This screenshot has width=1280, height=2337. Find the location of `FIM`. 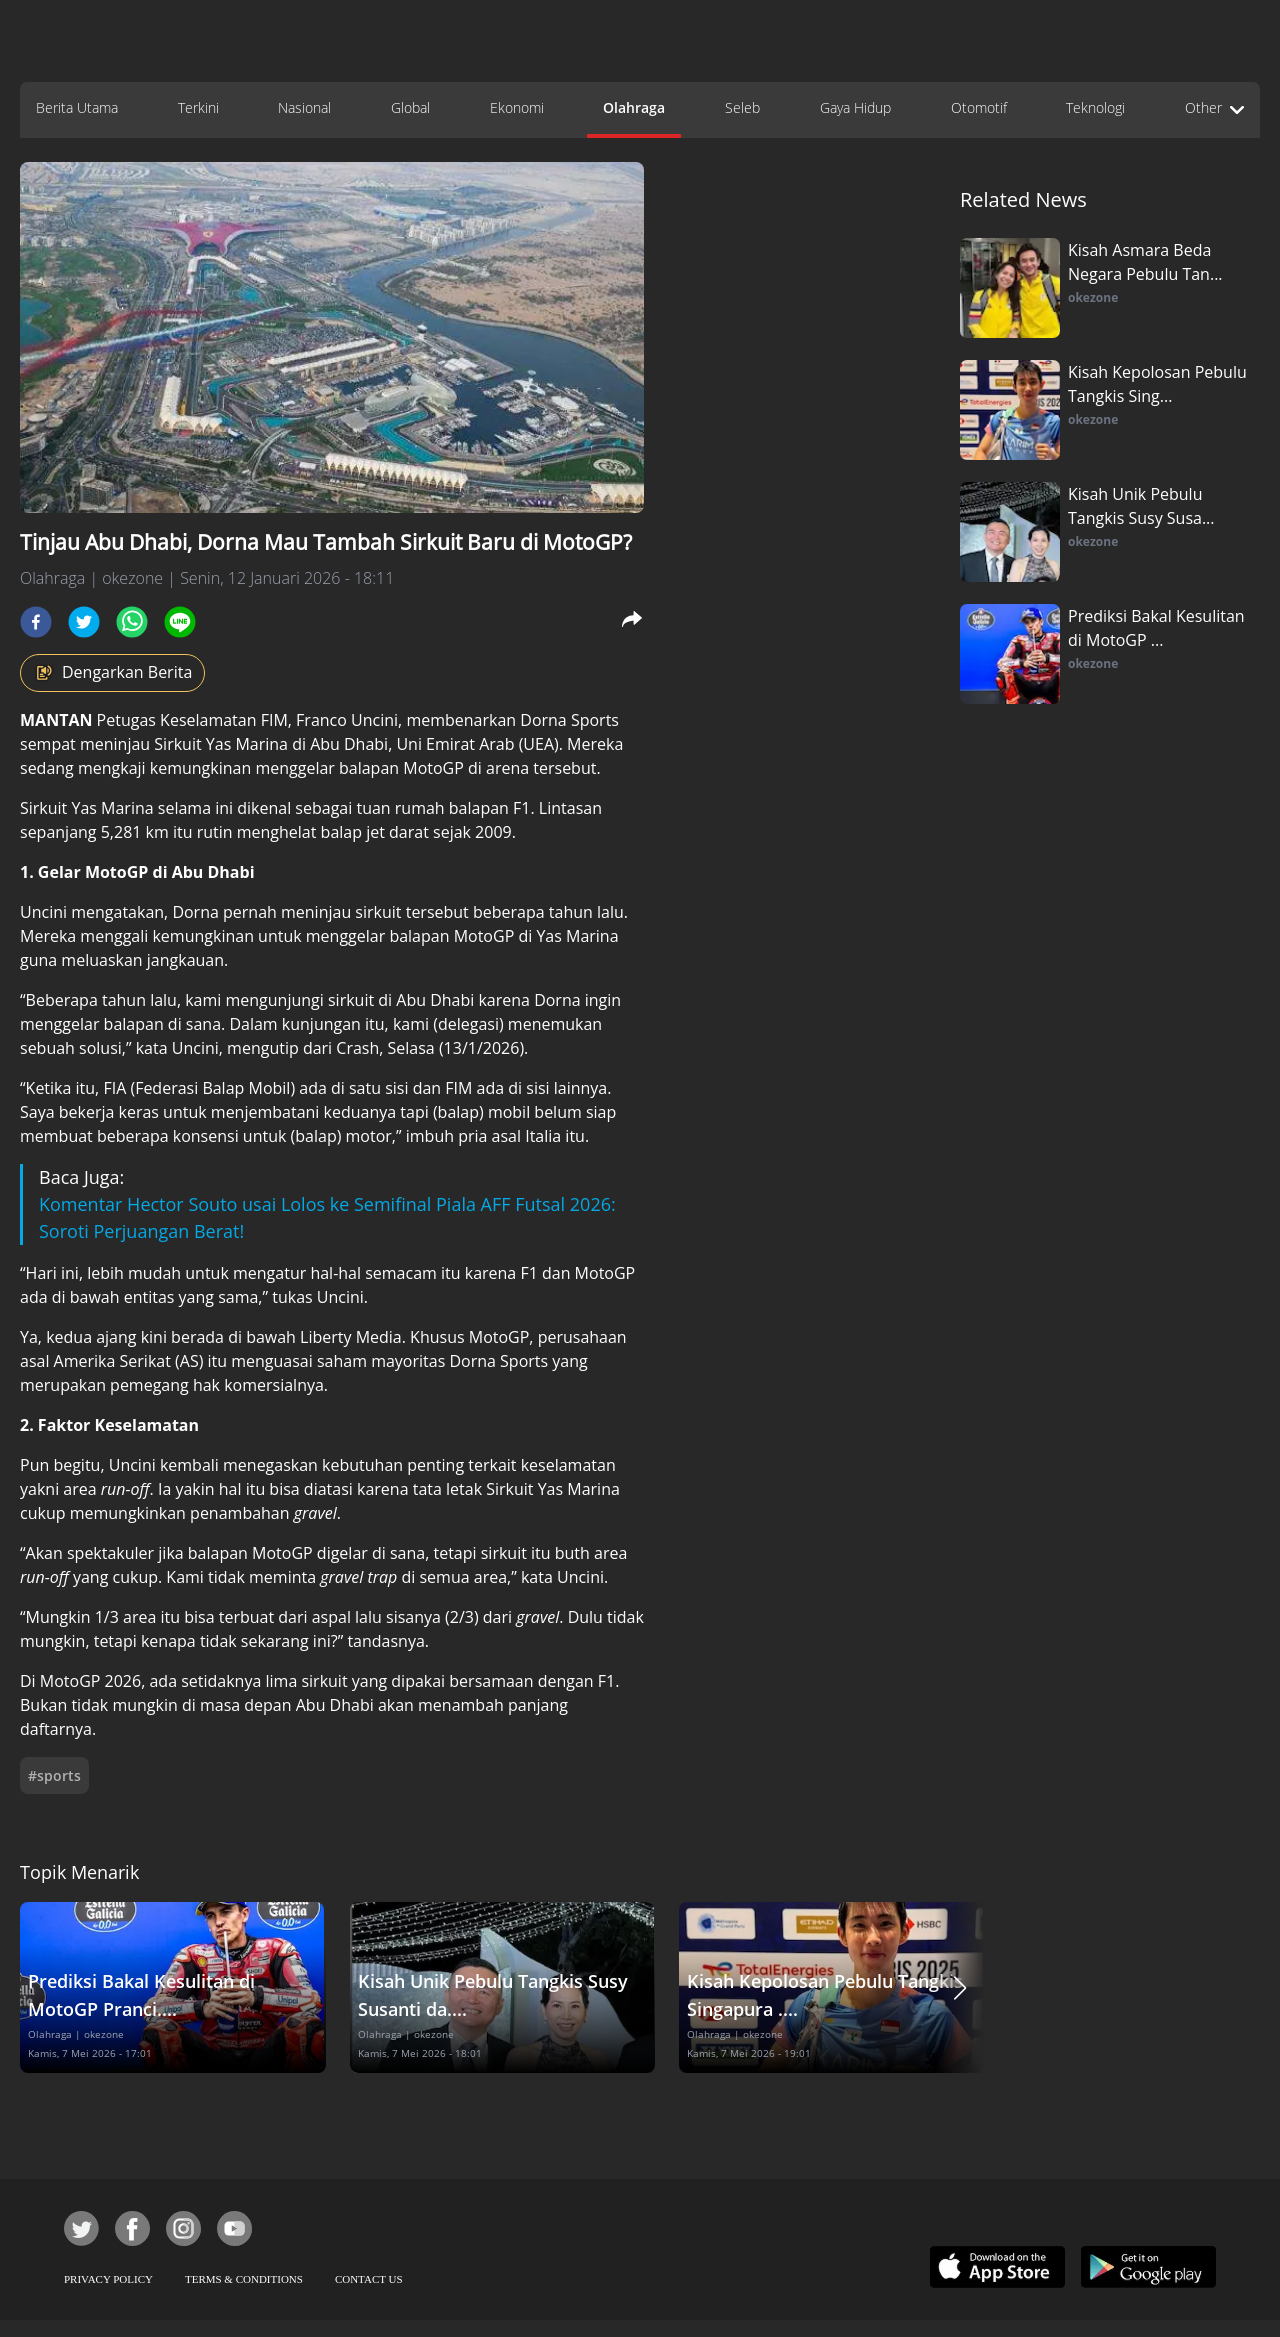

FIM is located at coordinates (274, 720).